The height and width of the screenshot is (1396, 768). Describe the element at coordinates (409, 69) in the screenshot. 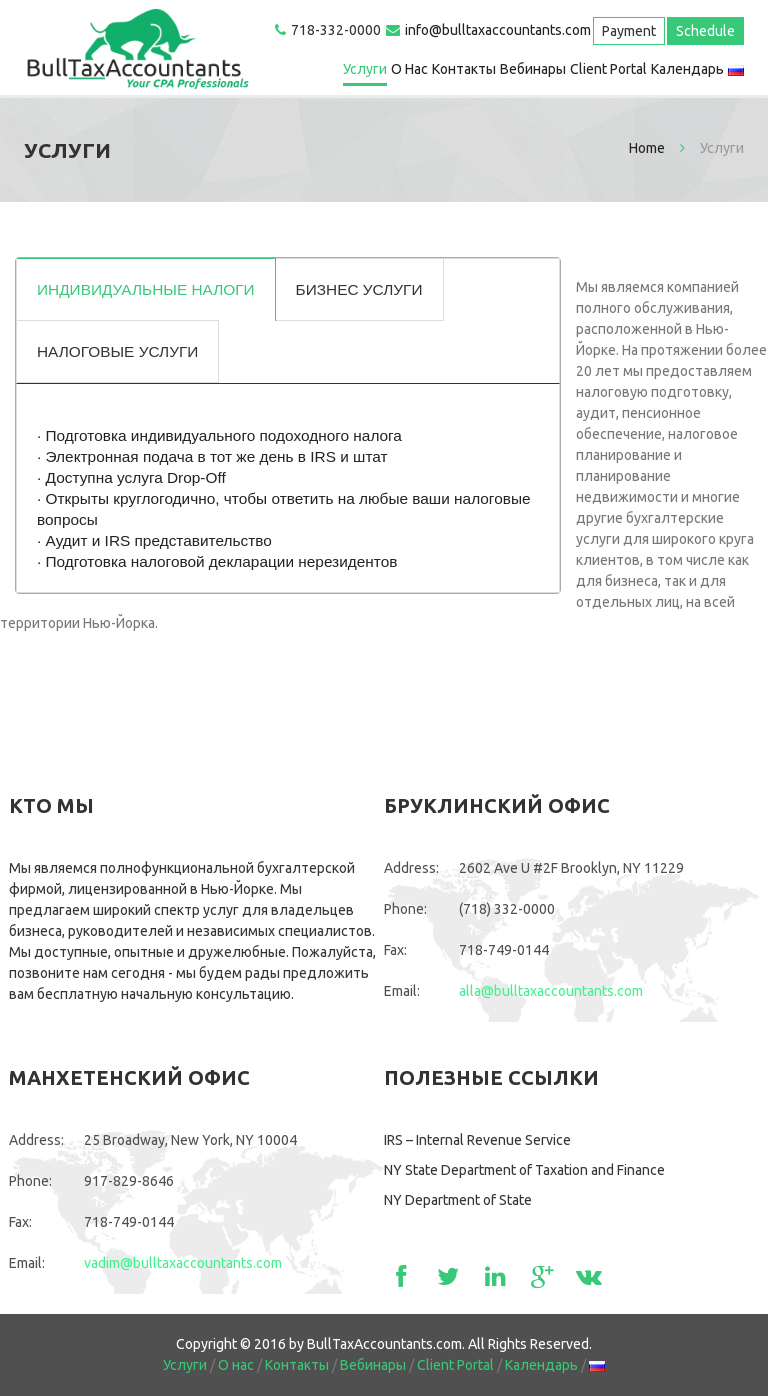

I see `О нас` at that location.